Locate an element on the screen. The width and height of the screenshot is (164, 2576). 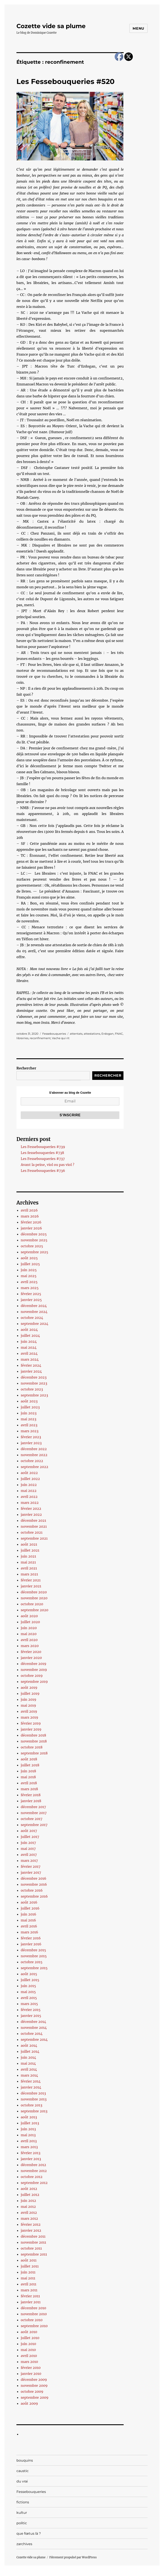
février 2019 is located at coordinates (31, 1723).